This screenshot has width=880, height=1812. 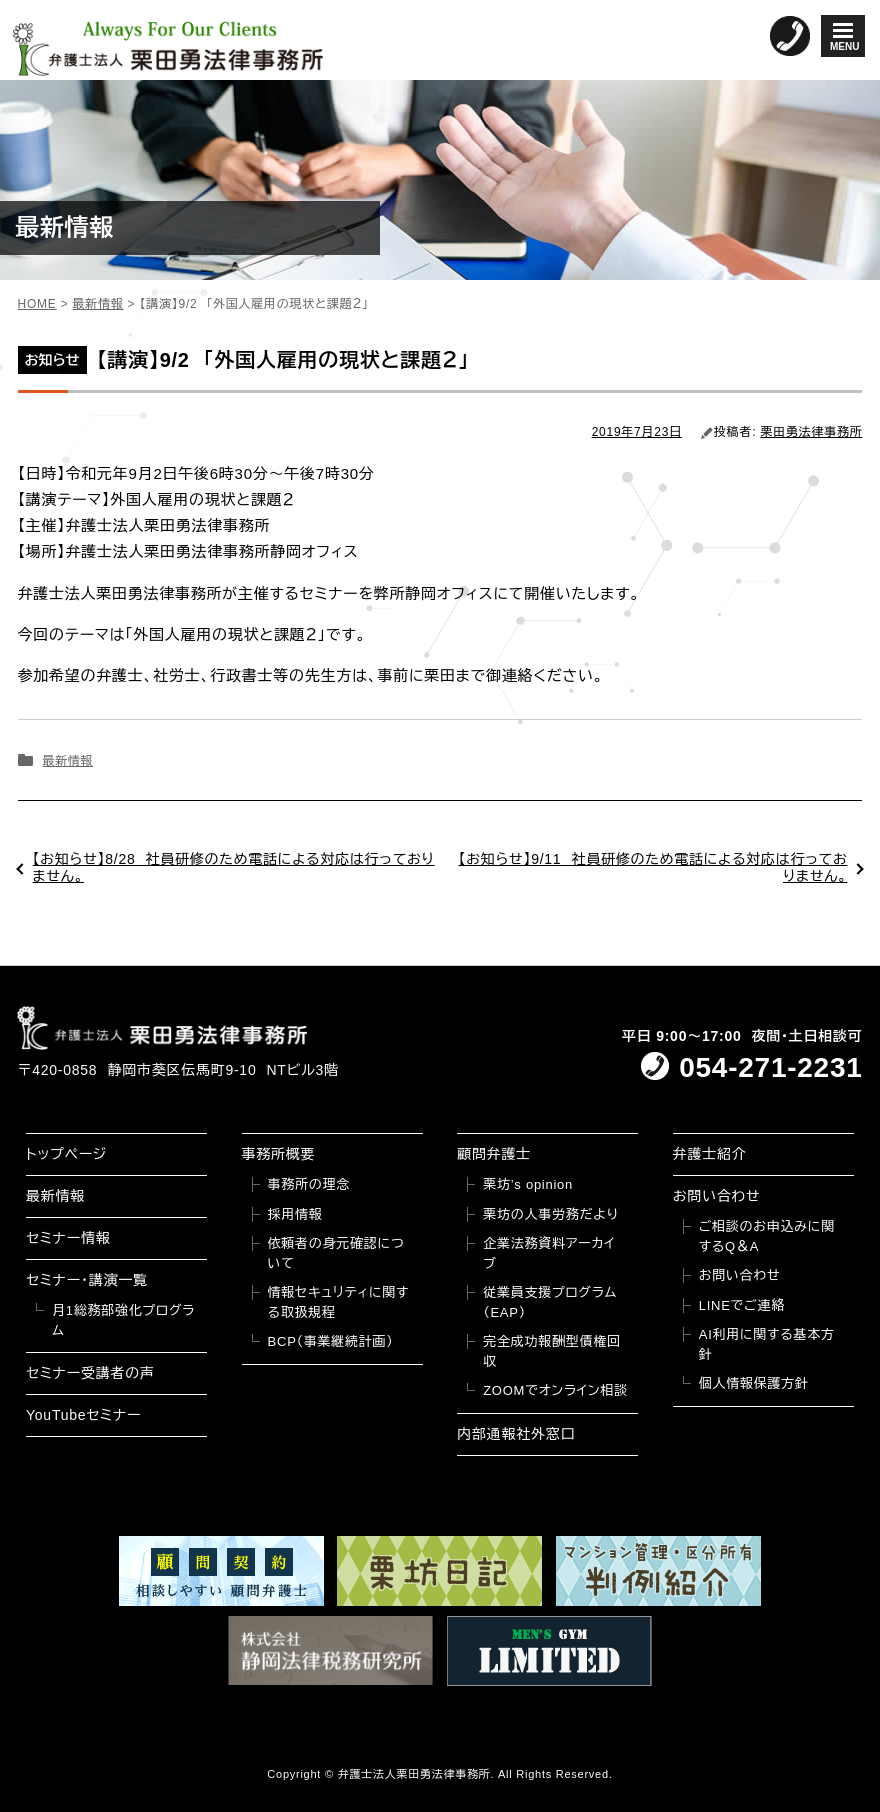 I want to click on 採用情報, so click(x=295, y=1214).